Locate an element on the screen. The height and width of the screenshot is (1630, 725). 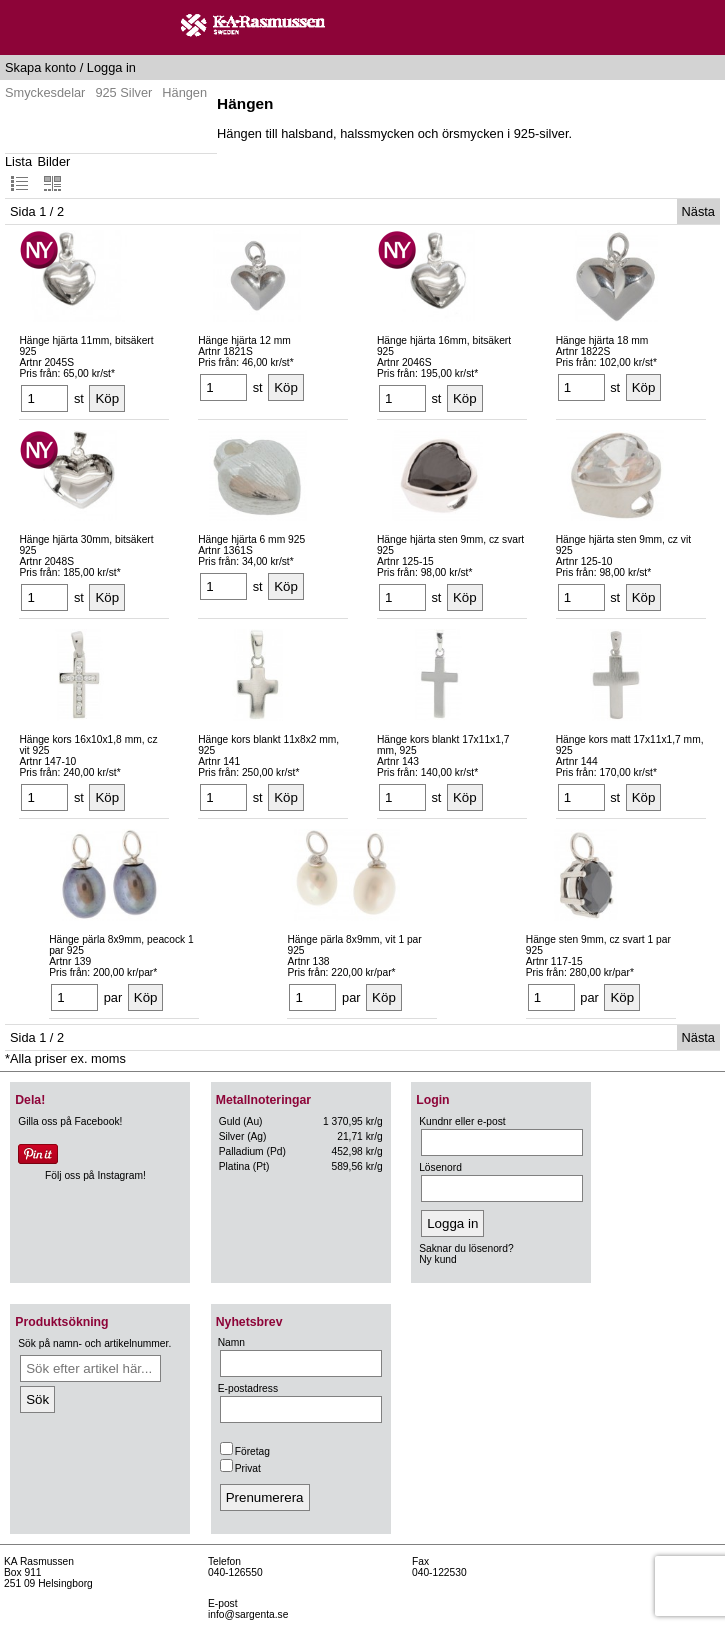
Privat is located at coordinates (240, 1468).